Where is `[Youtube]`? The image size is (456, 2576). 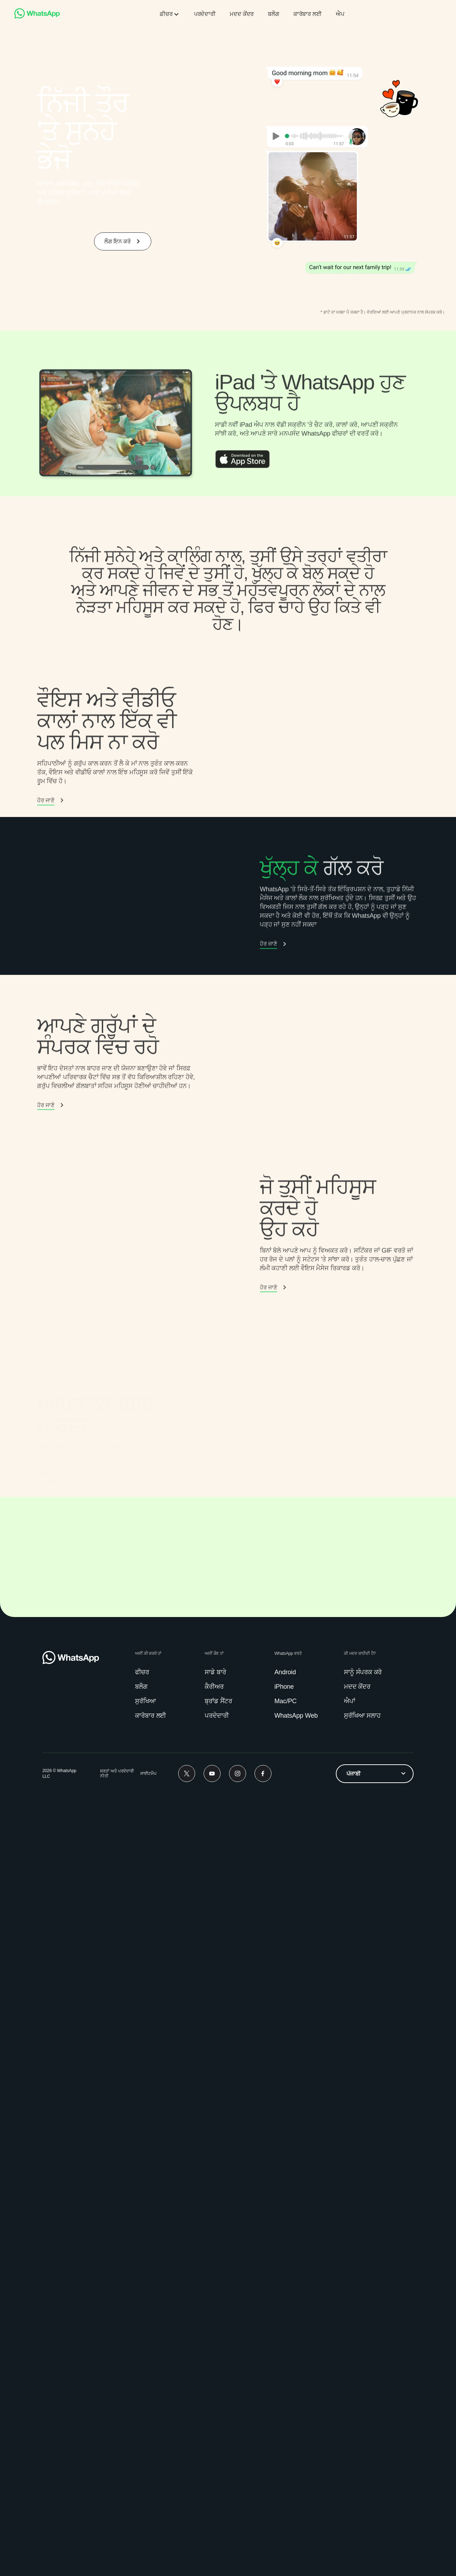
[Youtube] is located at coordinates (212, 2554).